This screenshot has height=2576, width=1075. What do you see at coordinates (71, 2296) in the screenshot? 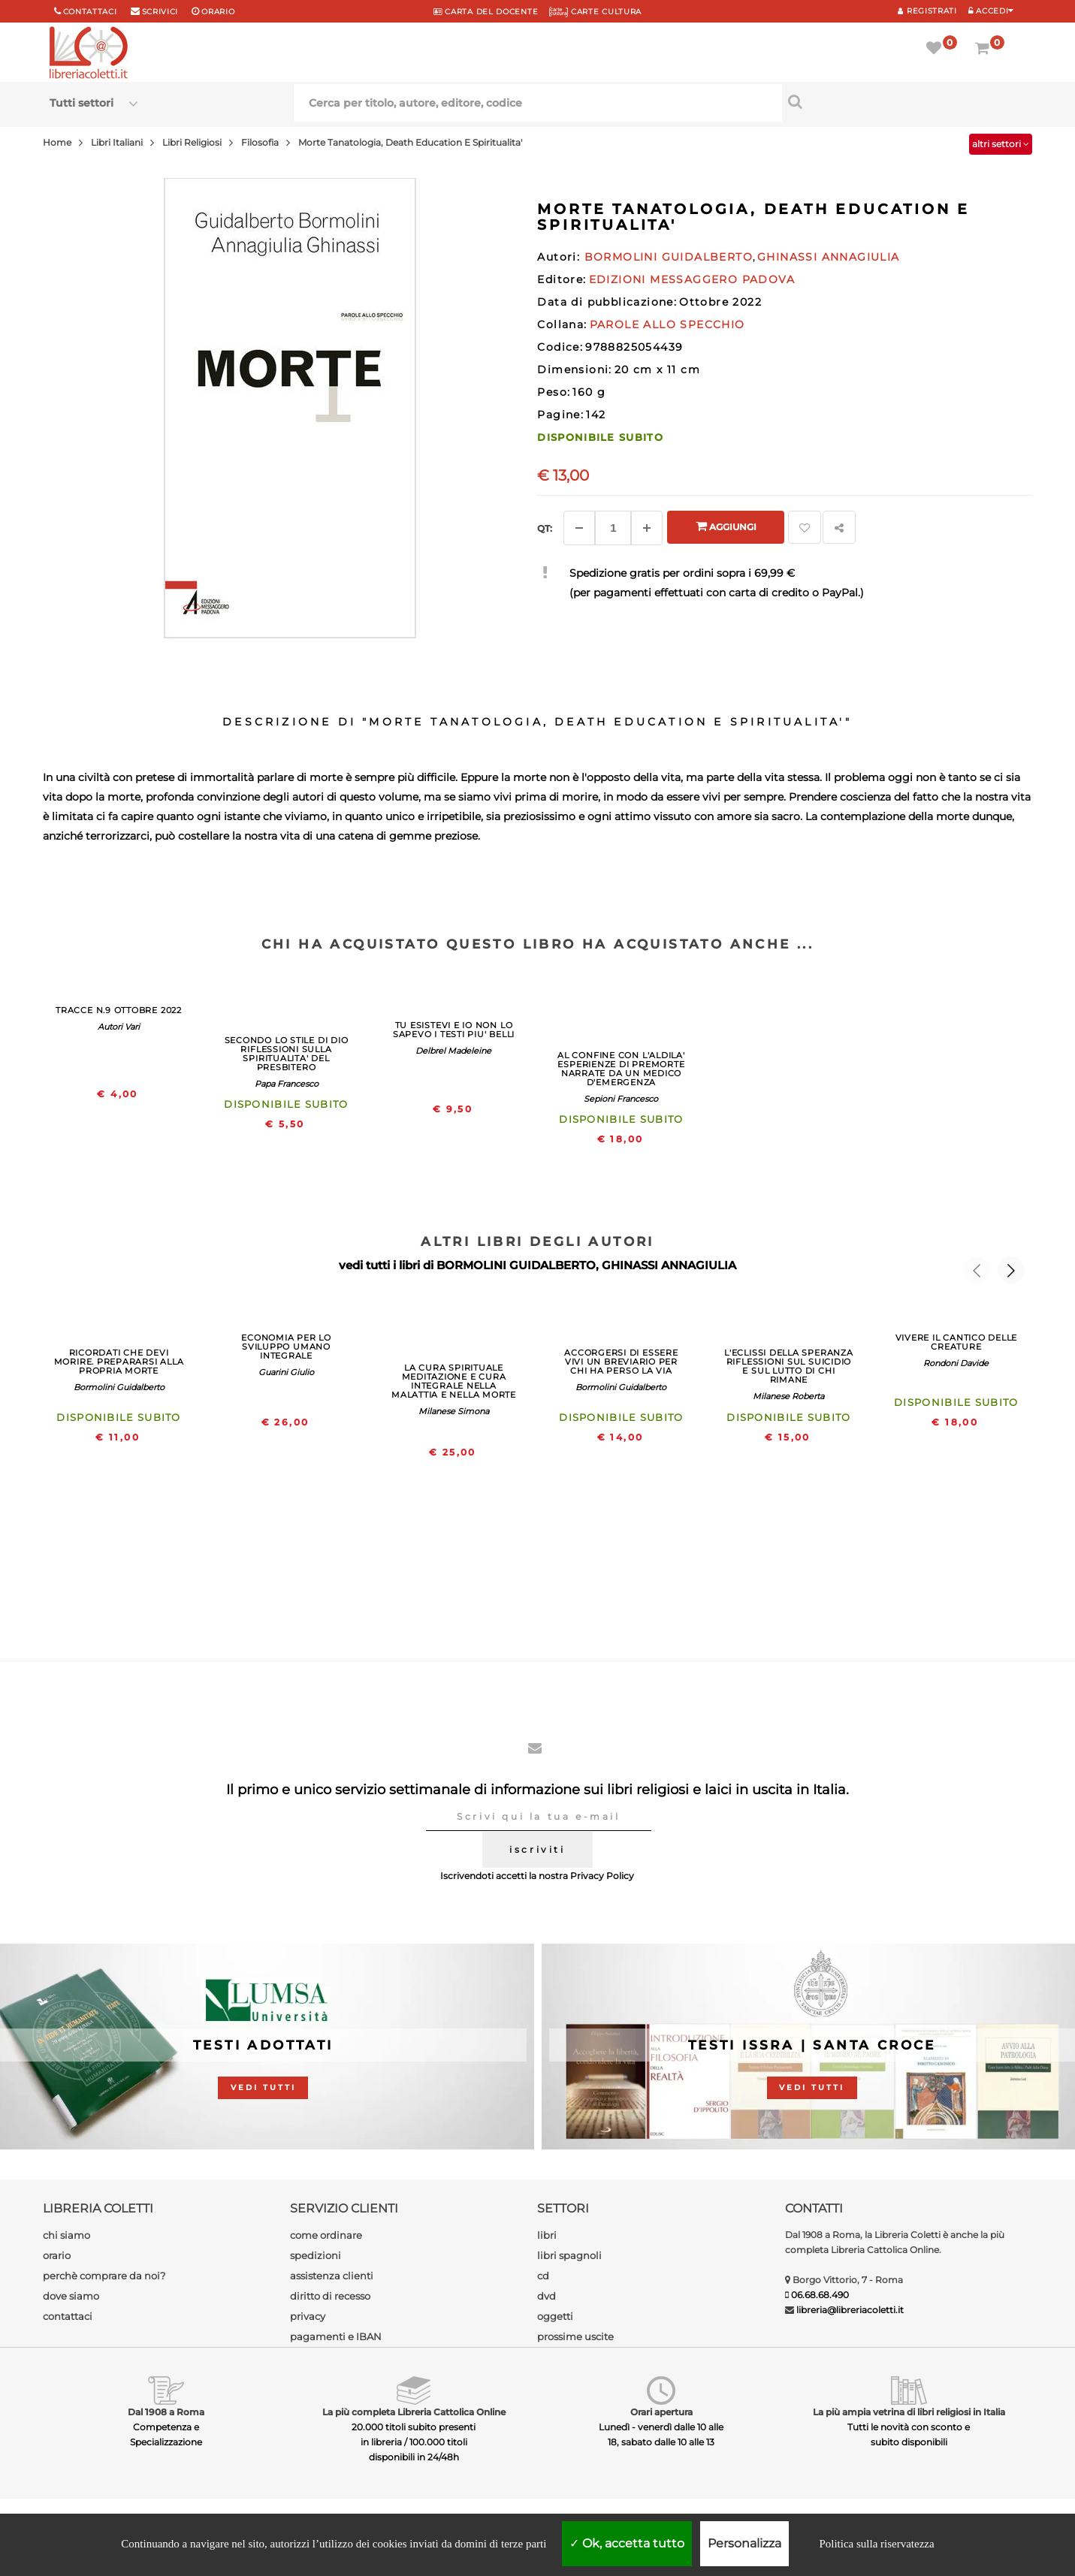
I see `dove siamo` at bounding box center [71, 2296].